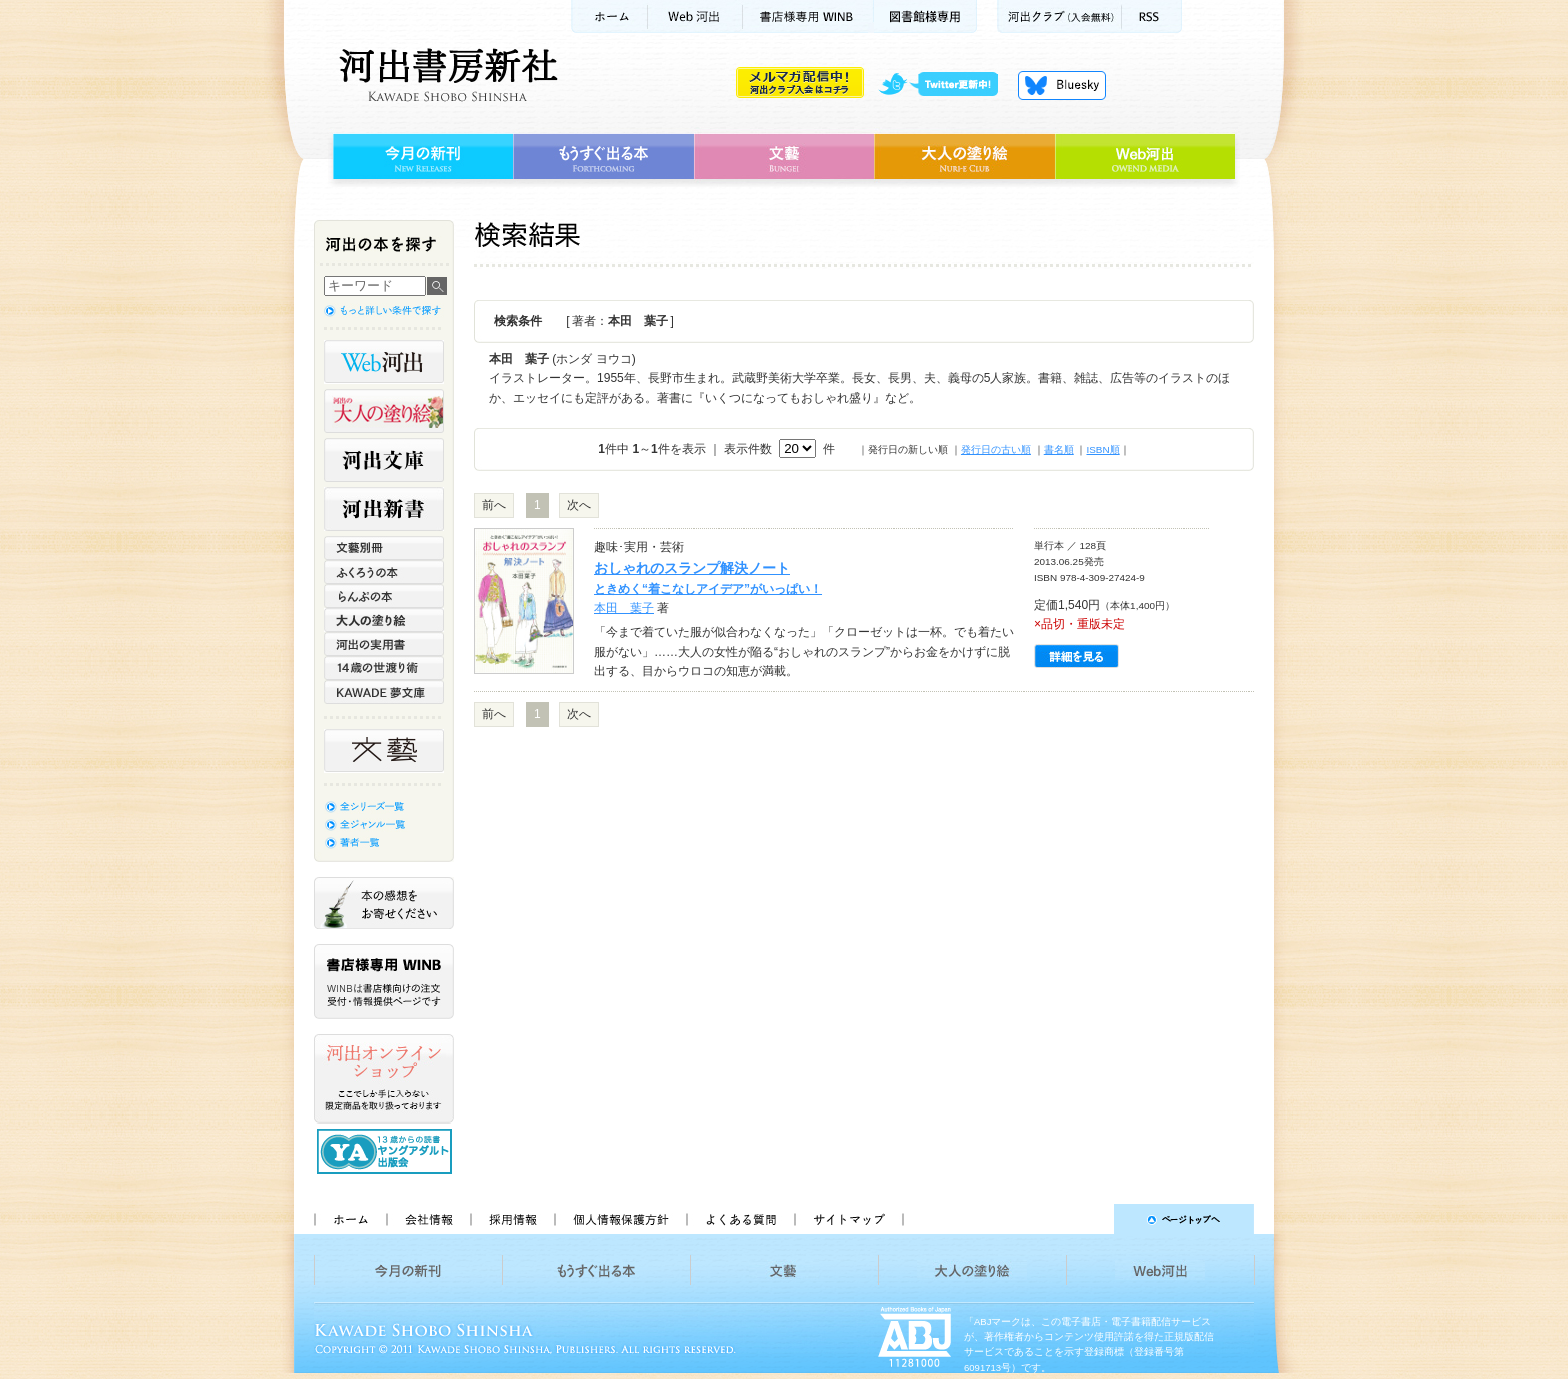  What do you see at coordinates (384, 644) in the screenshot?
I see `河出の実用書` at bounding box center [384, 644].